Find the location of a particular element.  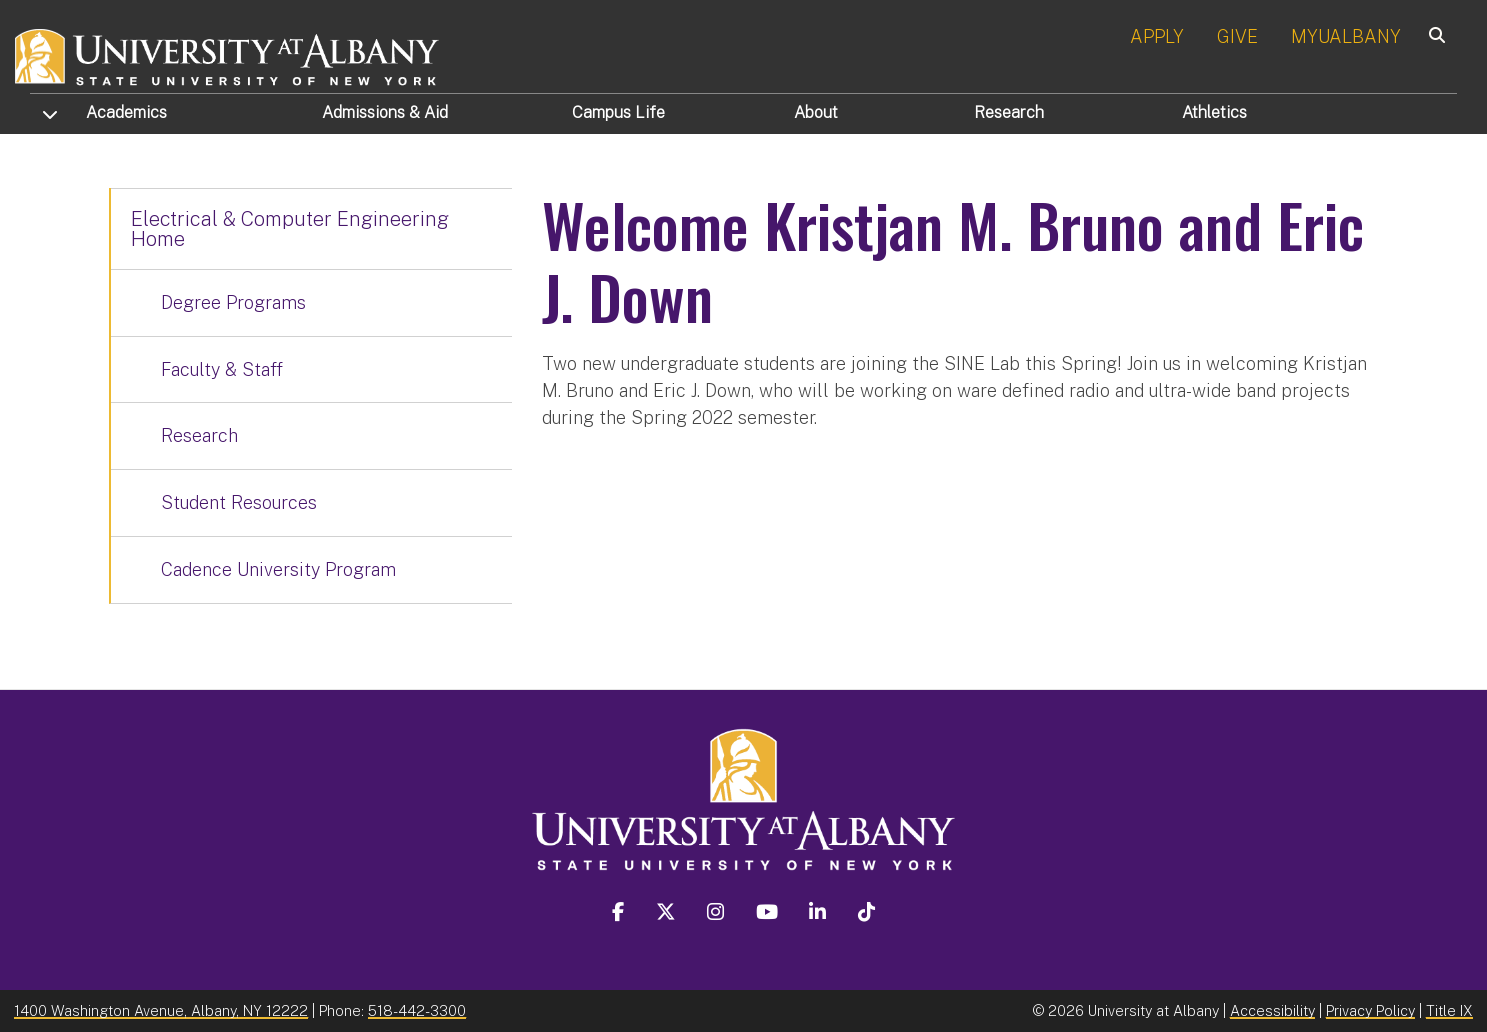

1400 Washington Avenue, Albany, NY 12222 is located at coordinates (161, 1010).